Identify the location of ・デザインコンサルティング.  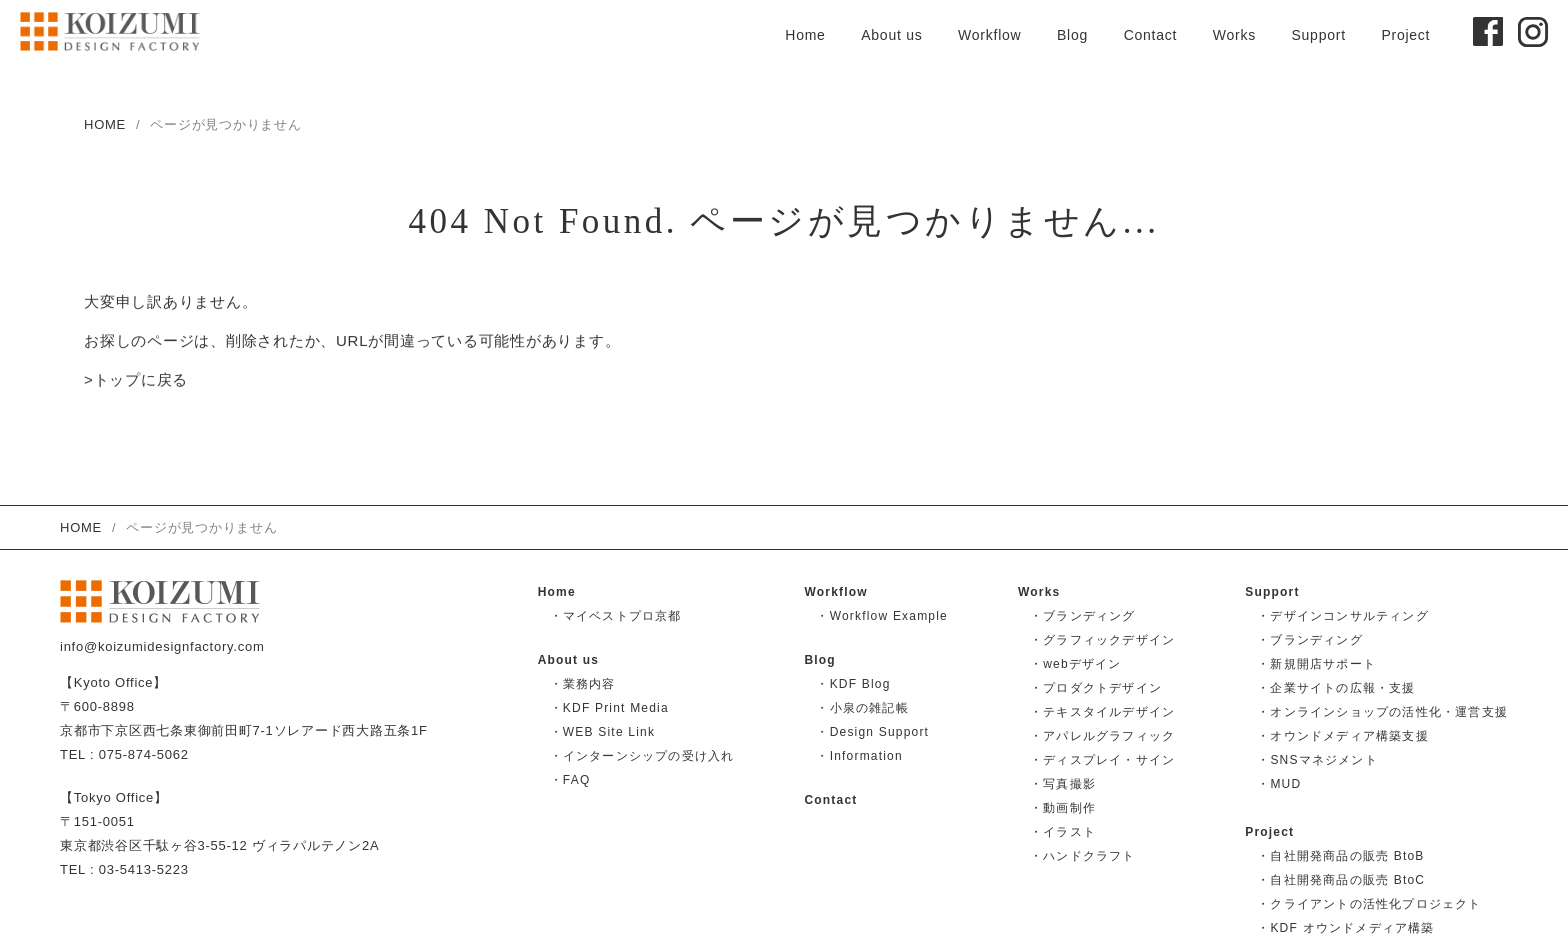
(1343, 616).